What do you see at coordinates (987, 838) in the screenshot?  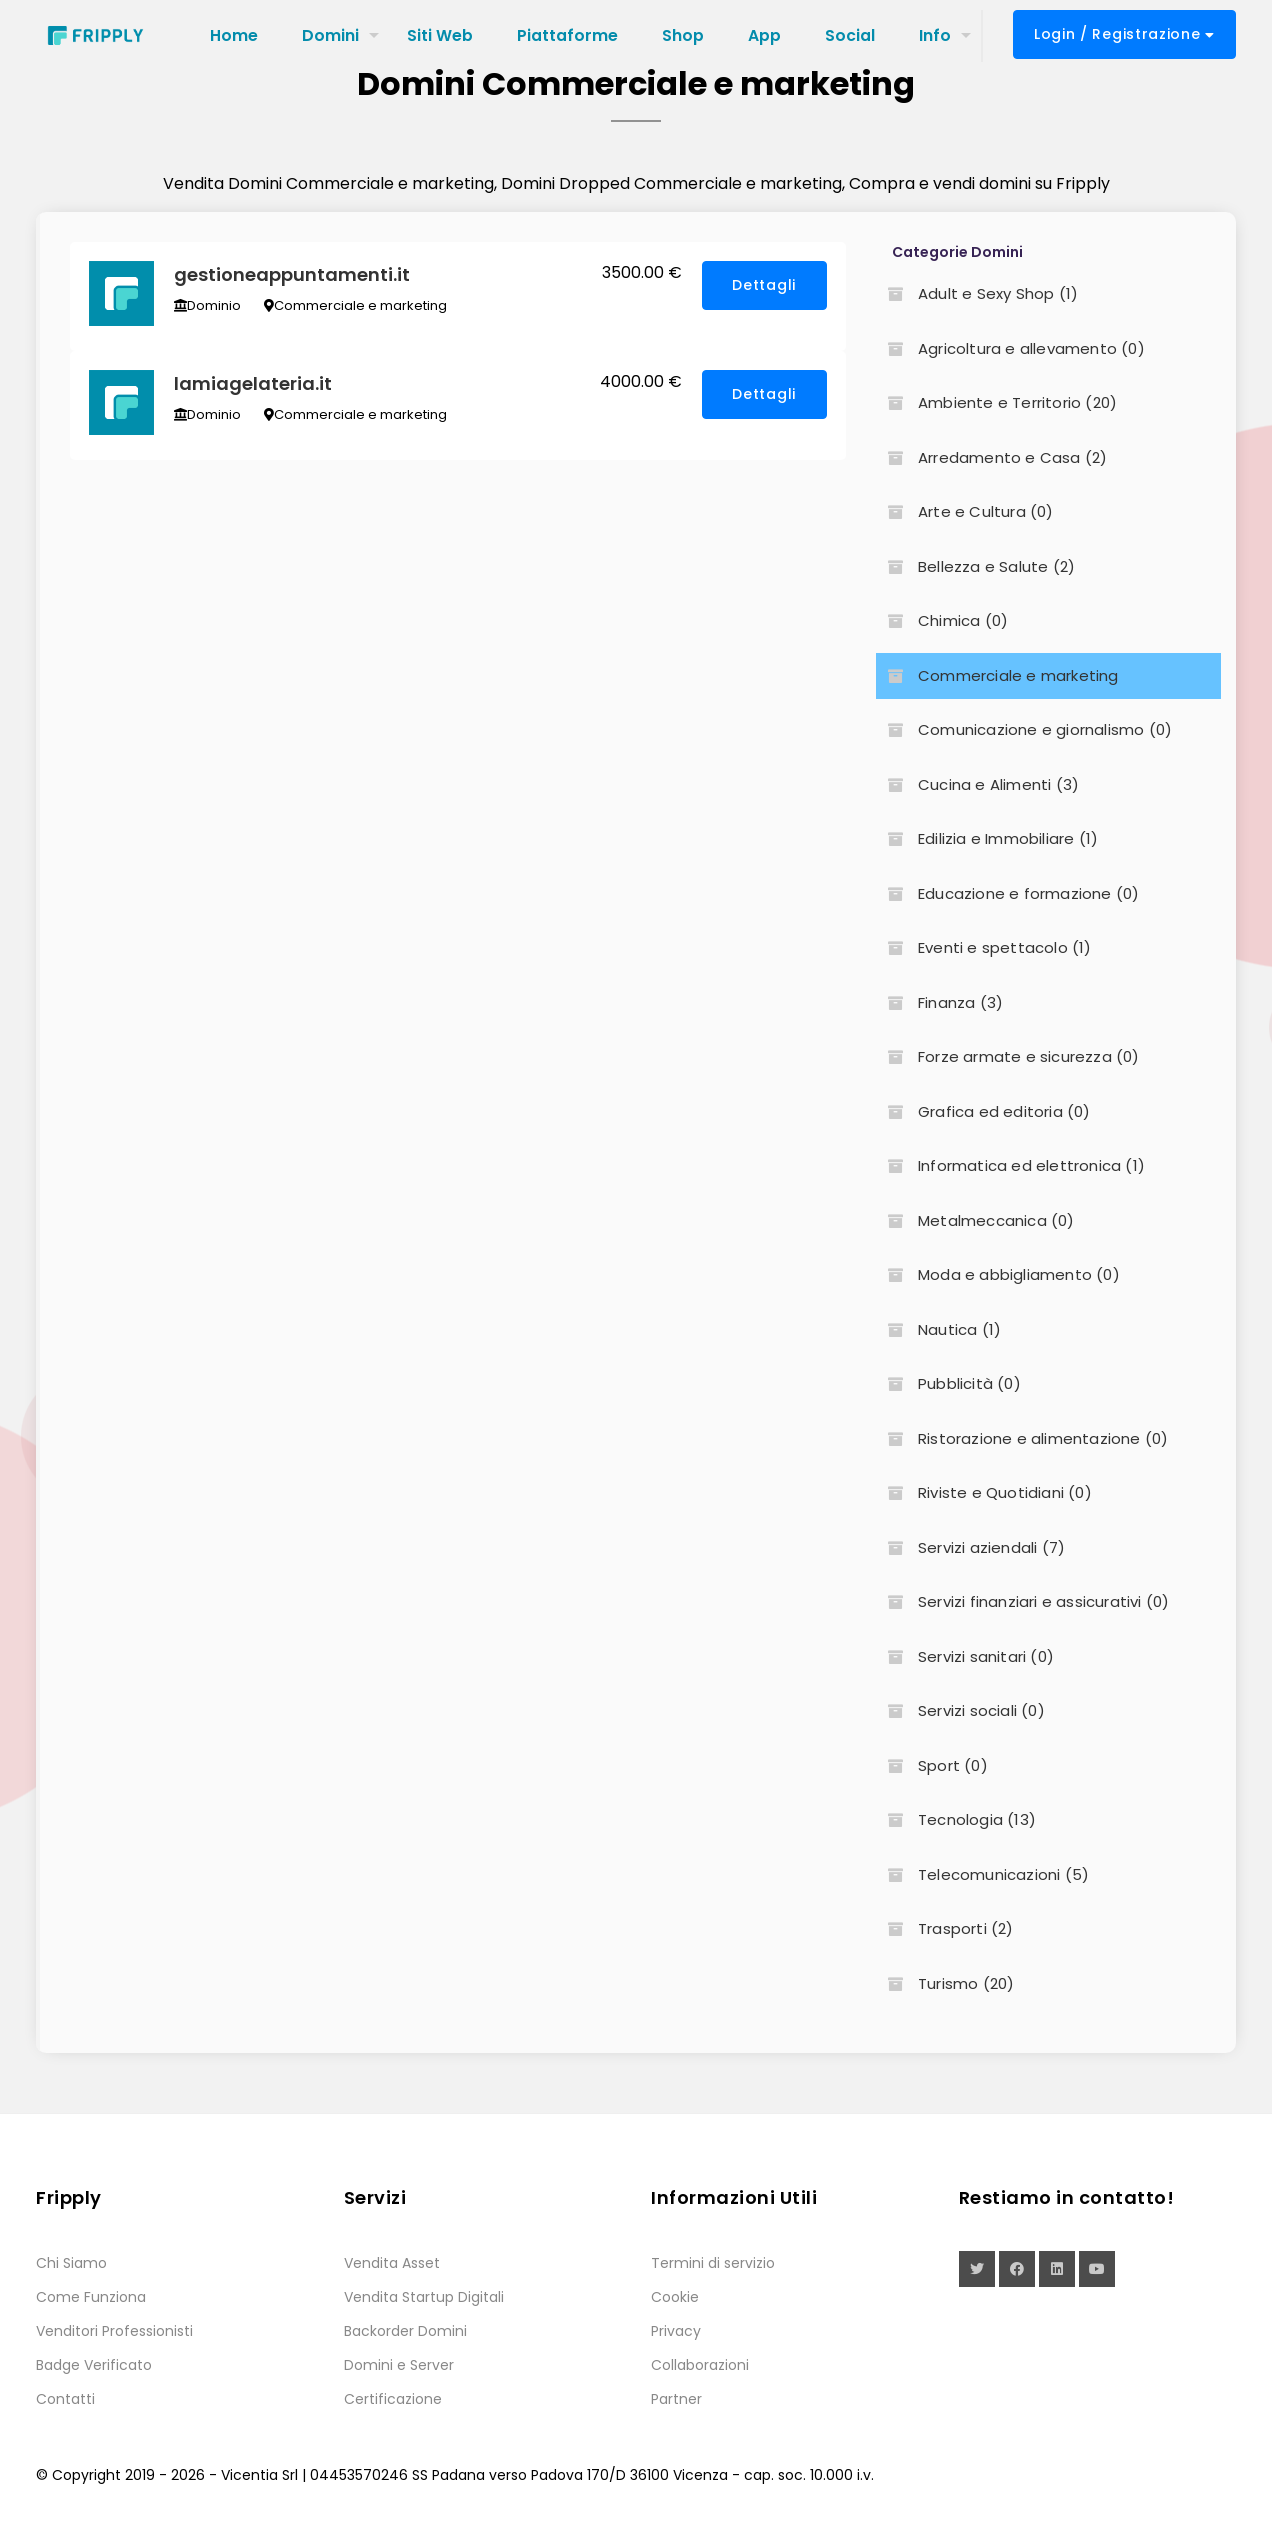 I see `Edilizia e Immobiliare (1)` at bounding box center [987, 838].